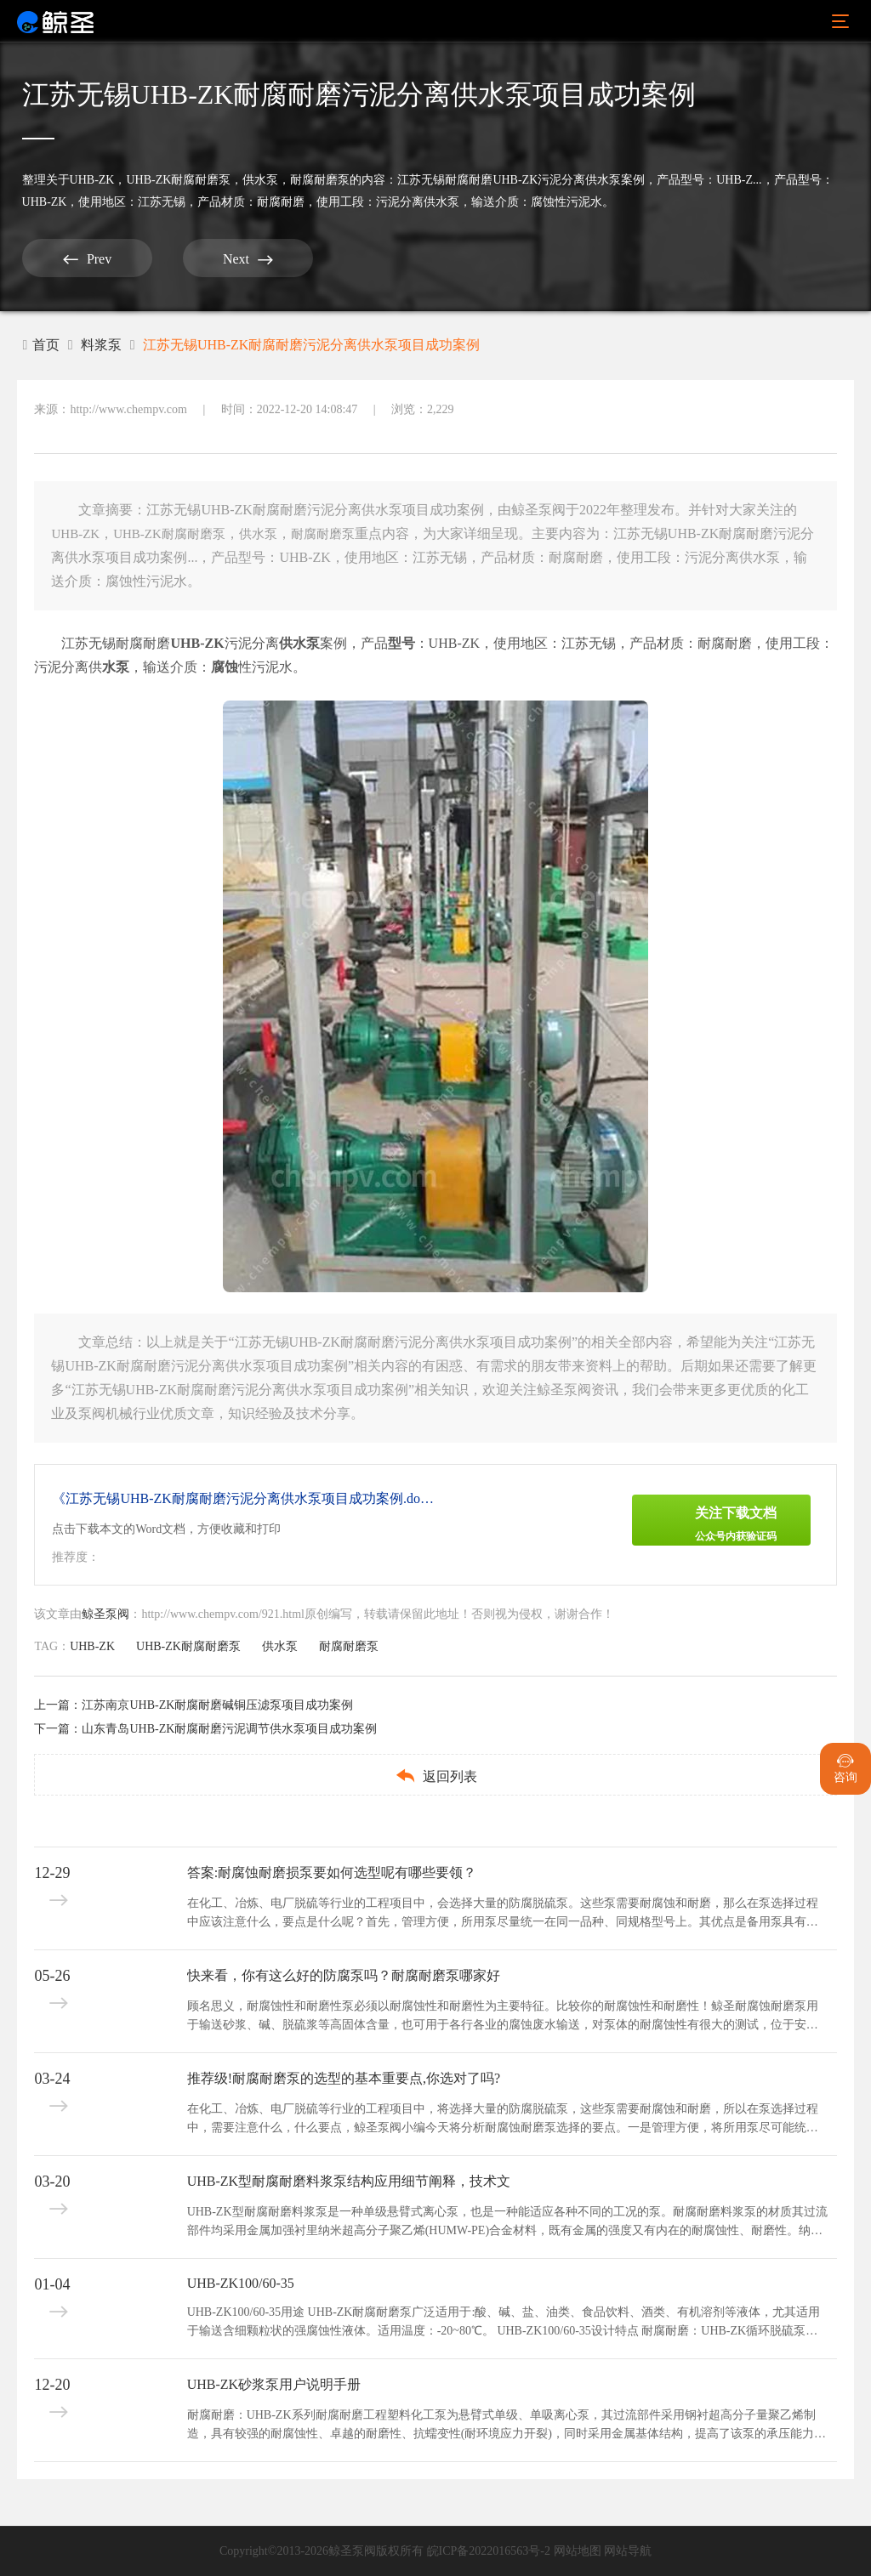  Describe the element at coordinates (243, 259) in the screenshot. I see `Next` at that location.